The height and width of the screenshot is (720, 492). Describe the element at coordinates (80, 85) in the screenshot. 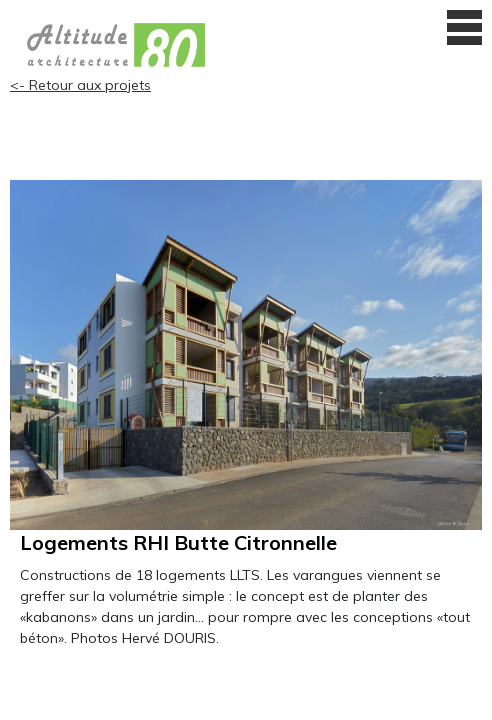

I see `<- Retour aux projets` at that location.